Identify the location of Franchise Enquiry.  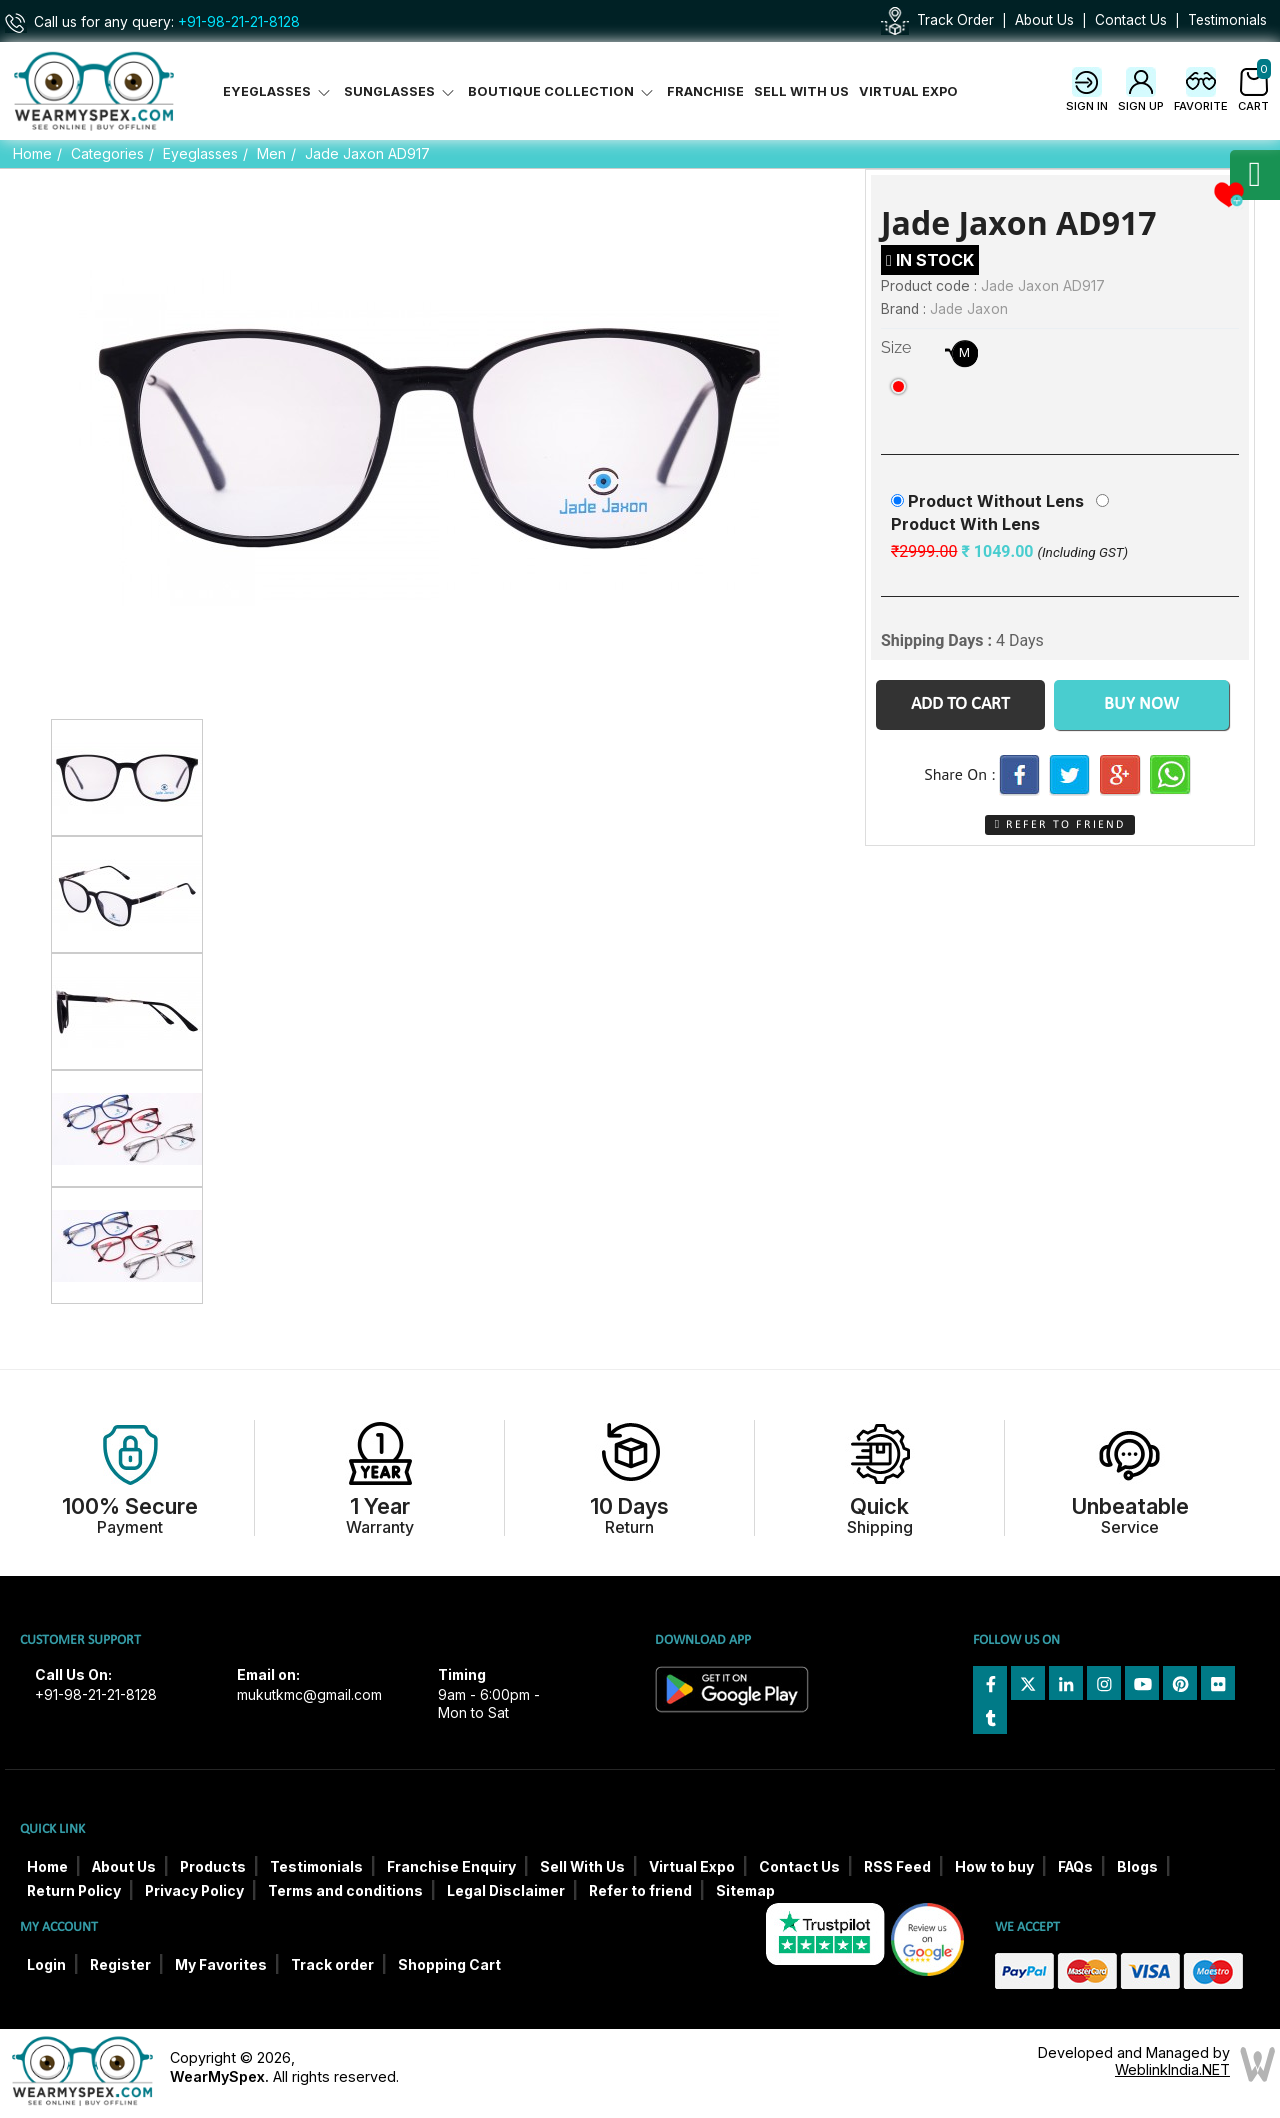
(451, 1867).